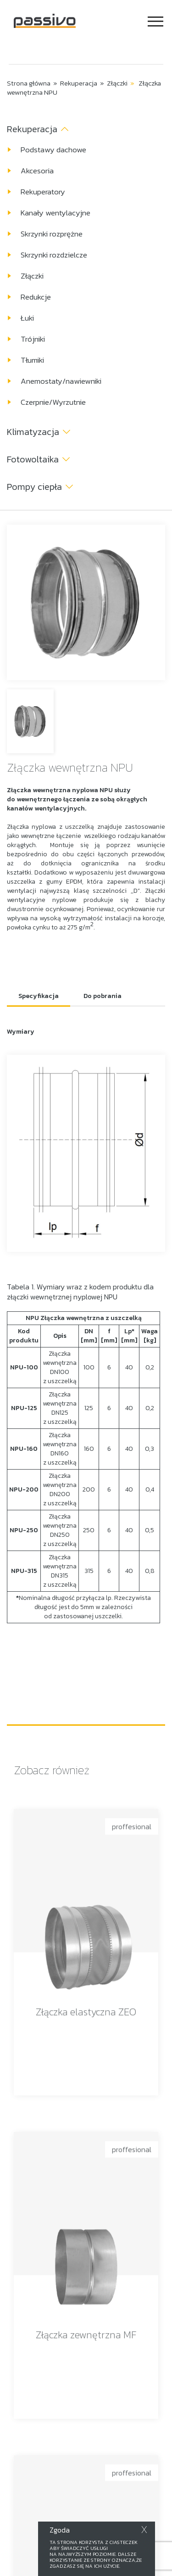 This screenshot has height=2576, width=172. I want to click on Pompy ciepła, so click(34, 487).